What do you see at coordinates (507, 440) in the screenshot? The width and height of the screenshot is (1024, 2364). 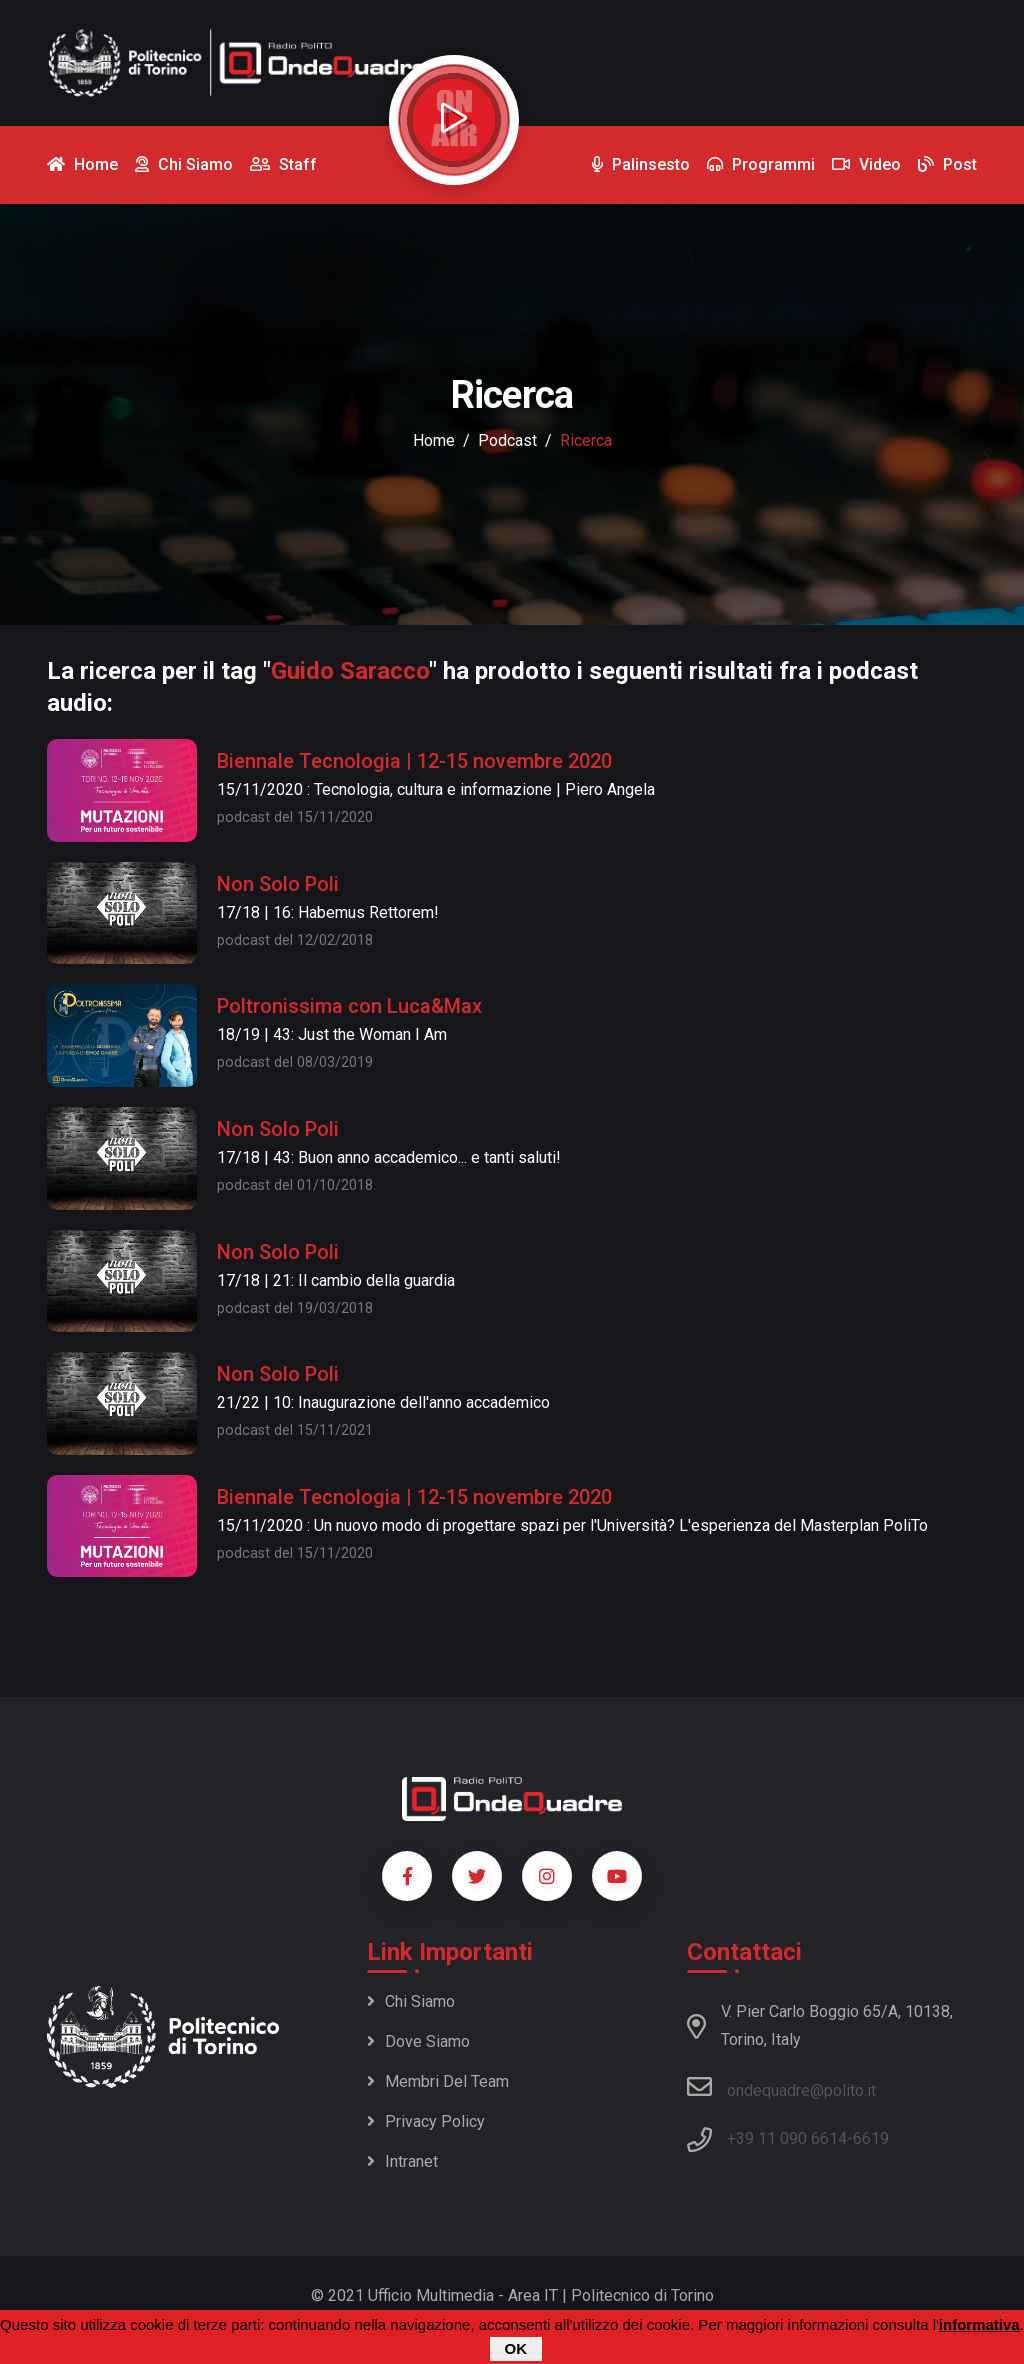 I see `podcast` at bounding box center [507, 440].